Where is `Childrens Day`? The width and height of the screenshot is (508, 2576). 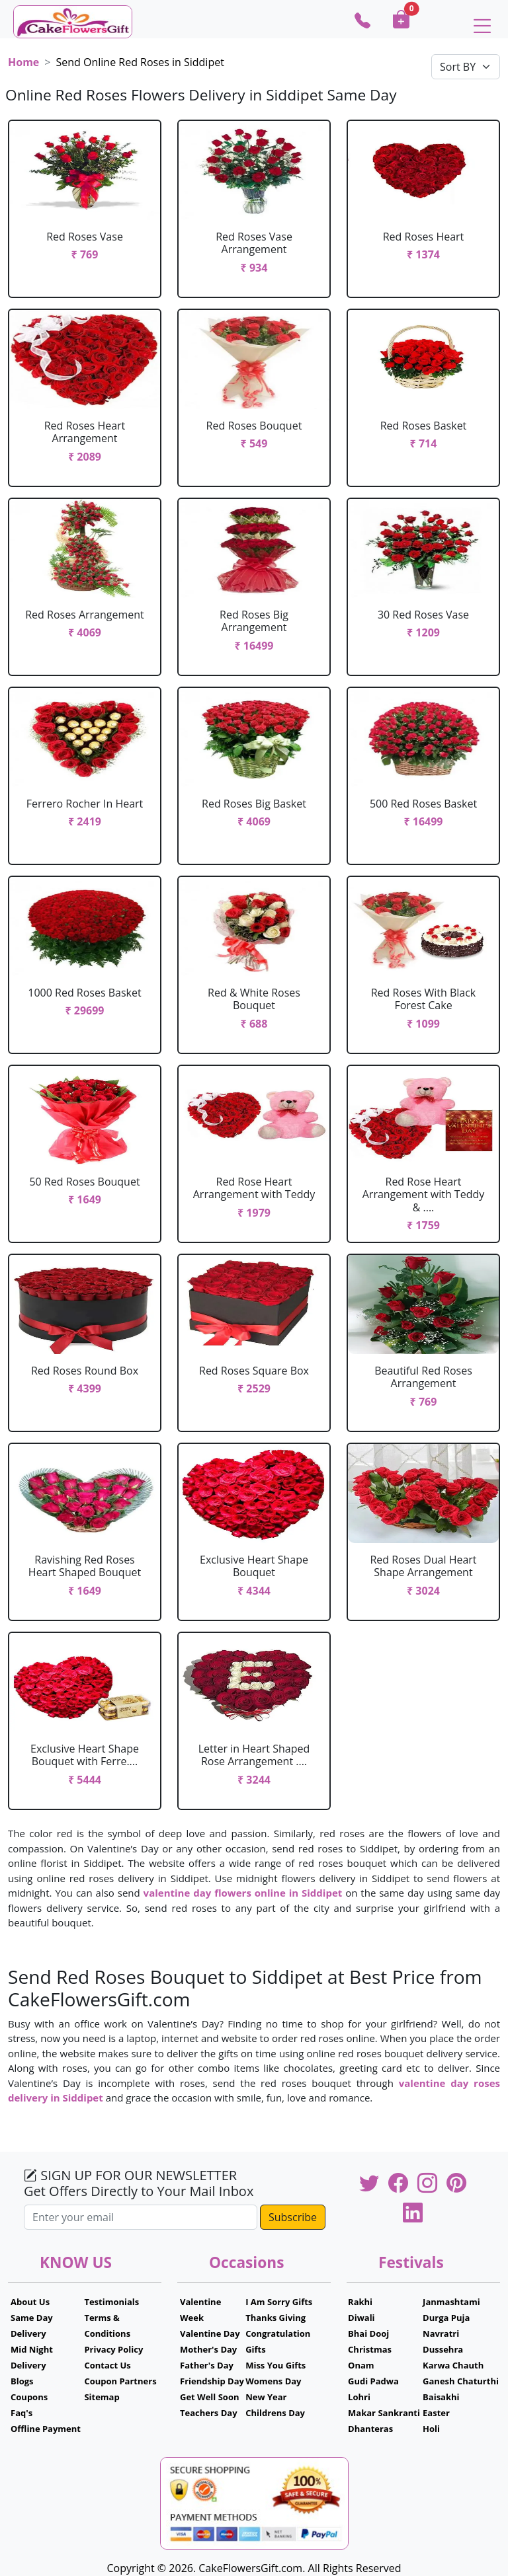 Childrens Day is located at coordinates (275, 2413).